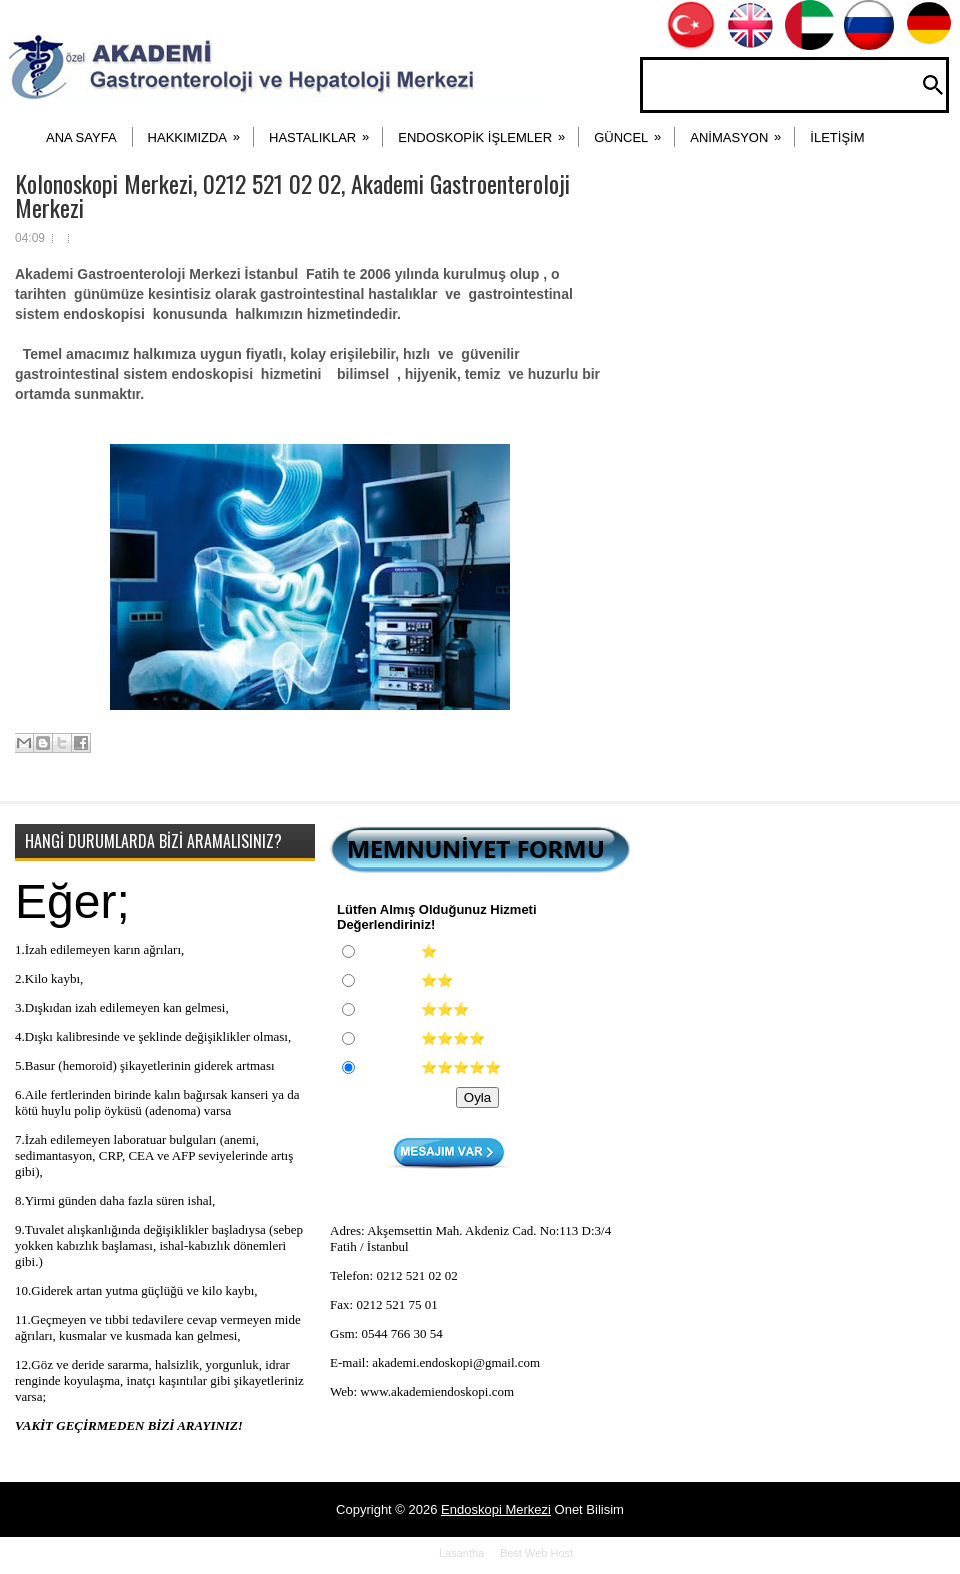 The width and height of the screenshot is (960, 1574). What do you see at coordinates (536, 1553) in the screenshot?
I see `Best Web Host` at bounding box center [536, 1553].